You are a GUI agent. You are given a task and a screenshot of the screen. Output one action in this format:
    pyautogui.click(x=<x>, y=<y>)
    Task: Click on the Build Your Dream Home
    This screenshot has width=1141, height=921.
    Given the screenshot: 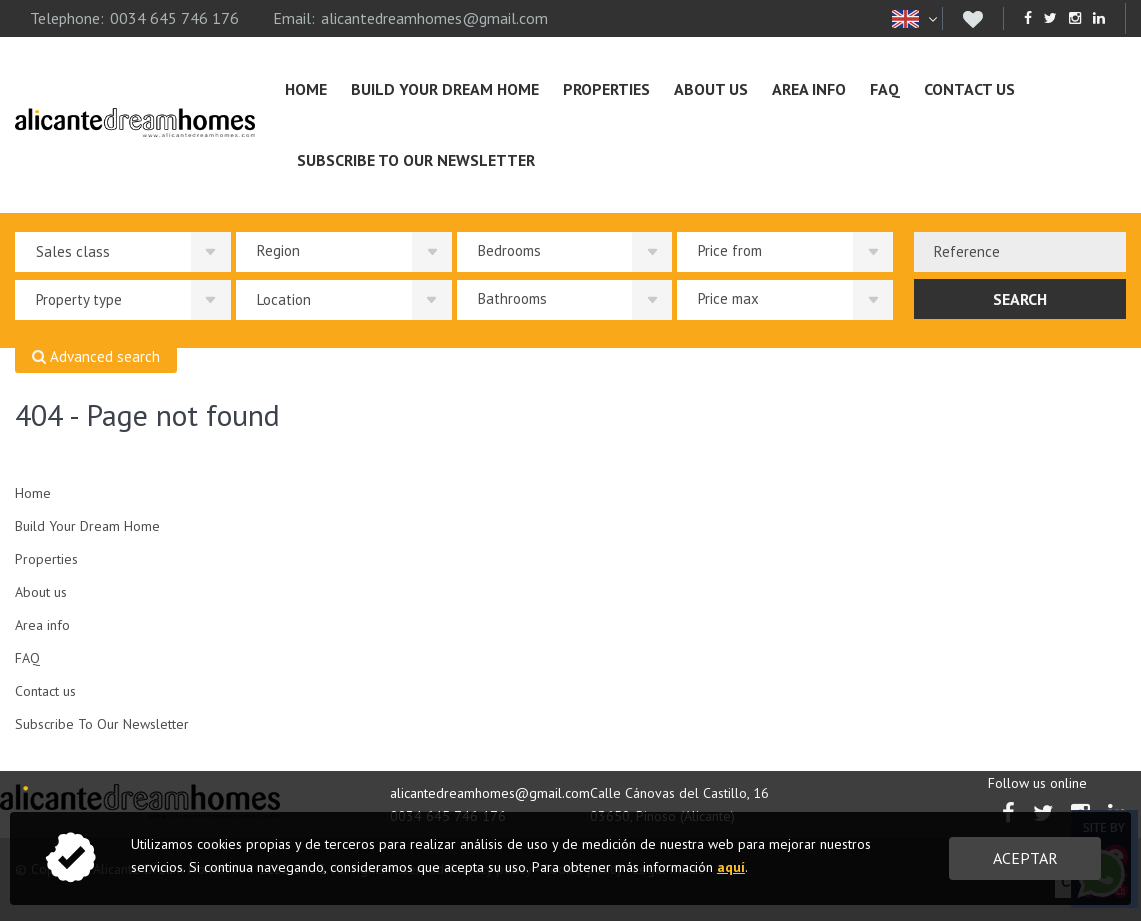 What is the action you would take?
    pyautogui.click(x=445, y=89)
    